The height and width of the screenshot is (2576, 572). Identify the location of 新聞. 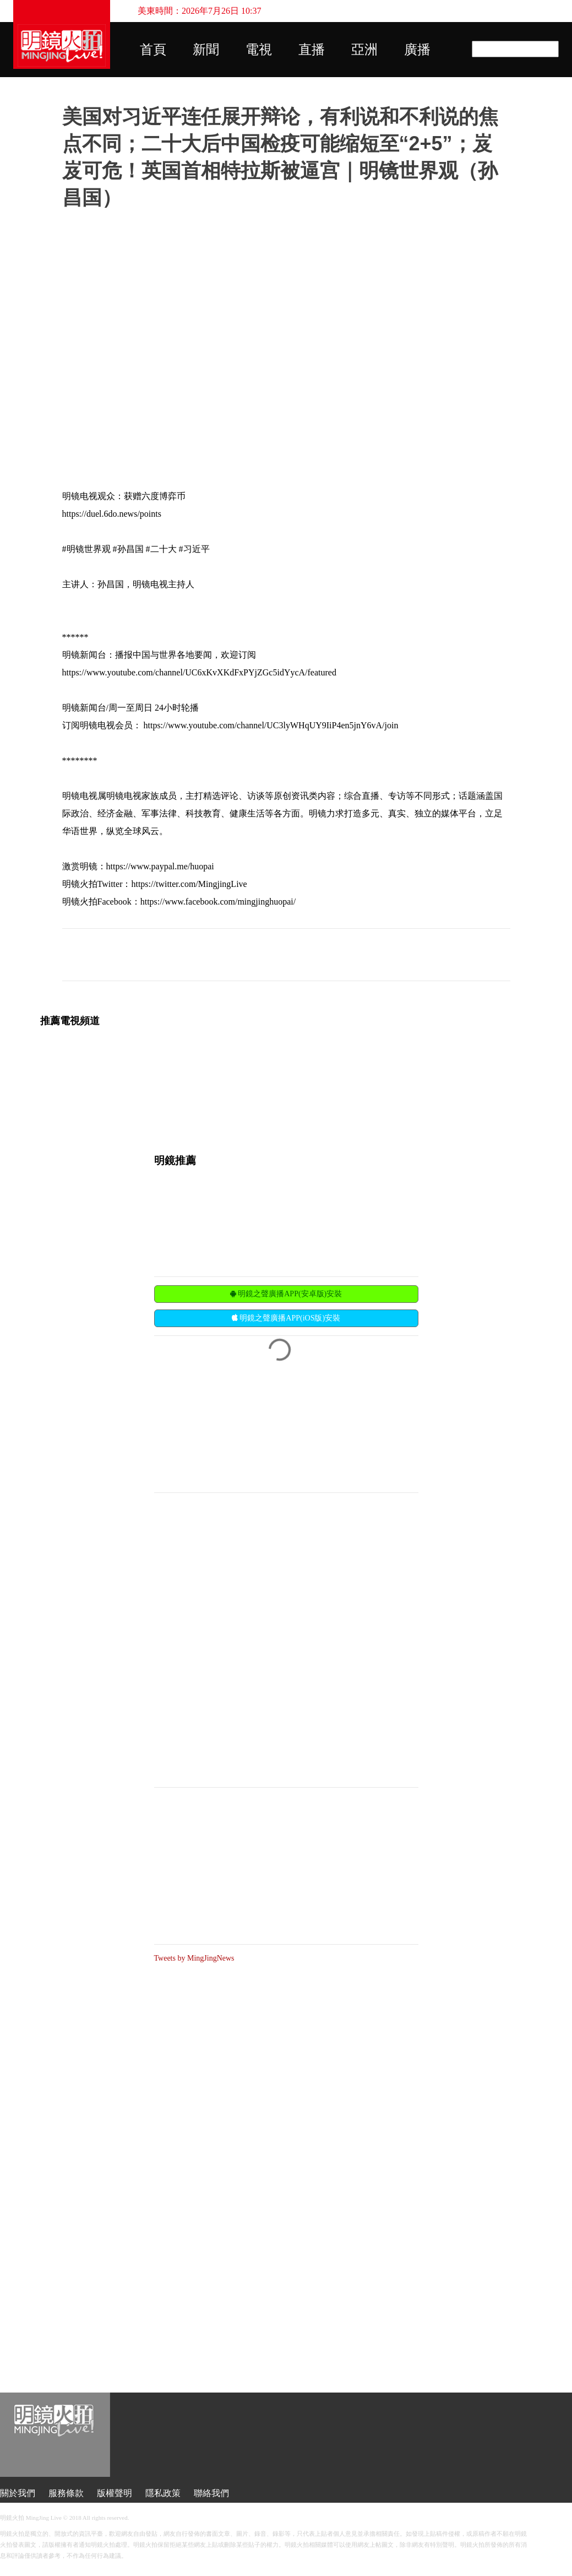
(206, 49).